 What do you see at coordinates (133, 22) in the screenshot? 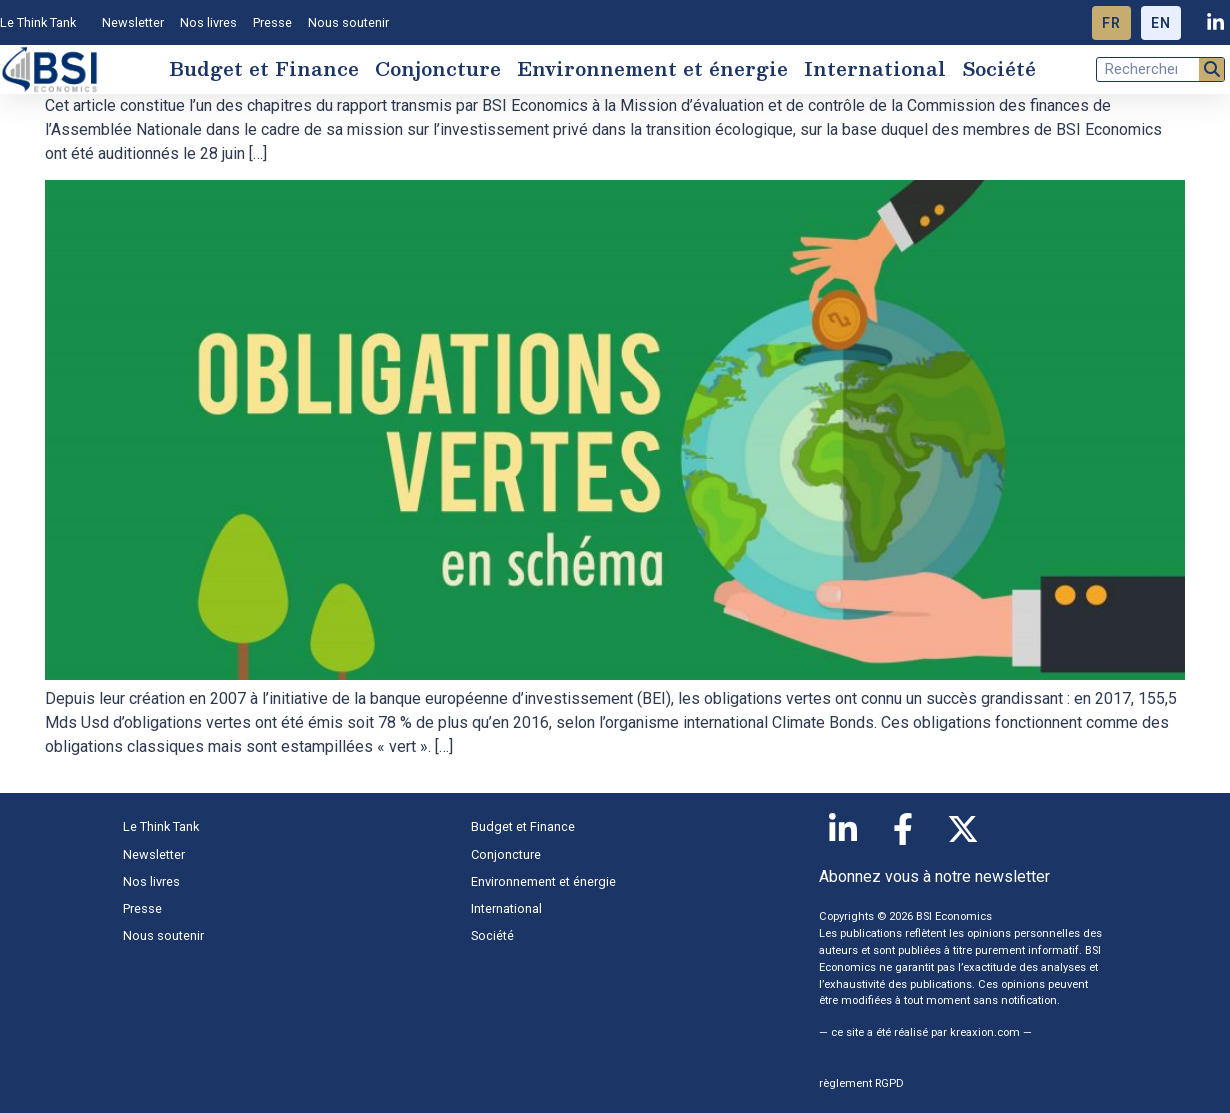
I see `Newsletter` at bounding box center [133, 22].